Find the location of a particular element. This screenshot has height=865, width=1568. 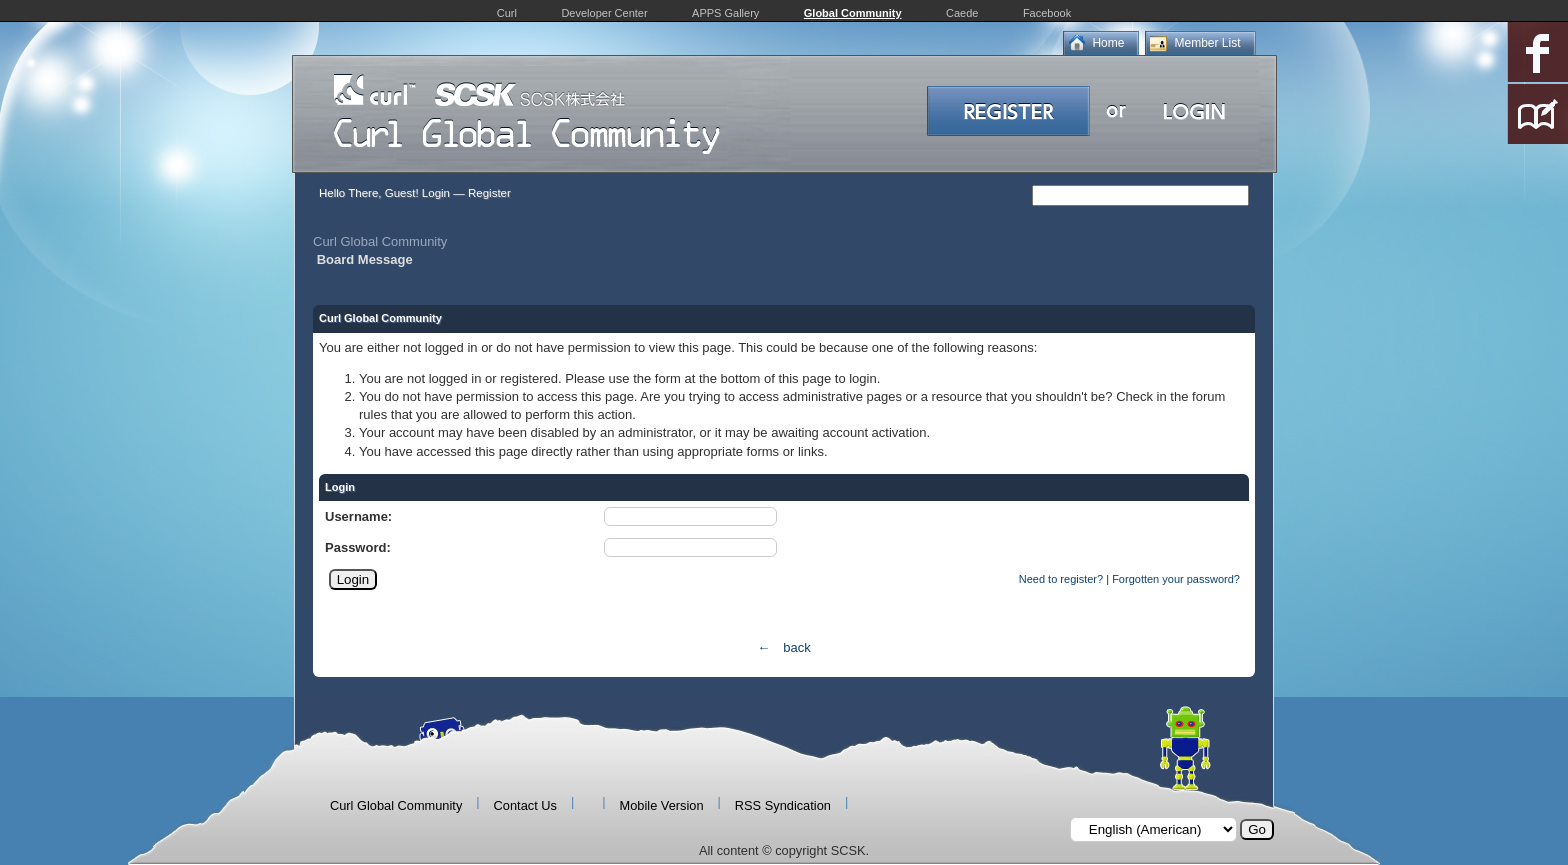

Curl is located at coordinates (507, 13).